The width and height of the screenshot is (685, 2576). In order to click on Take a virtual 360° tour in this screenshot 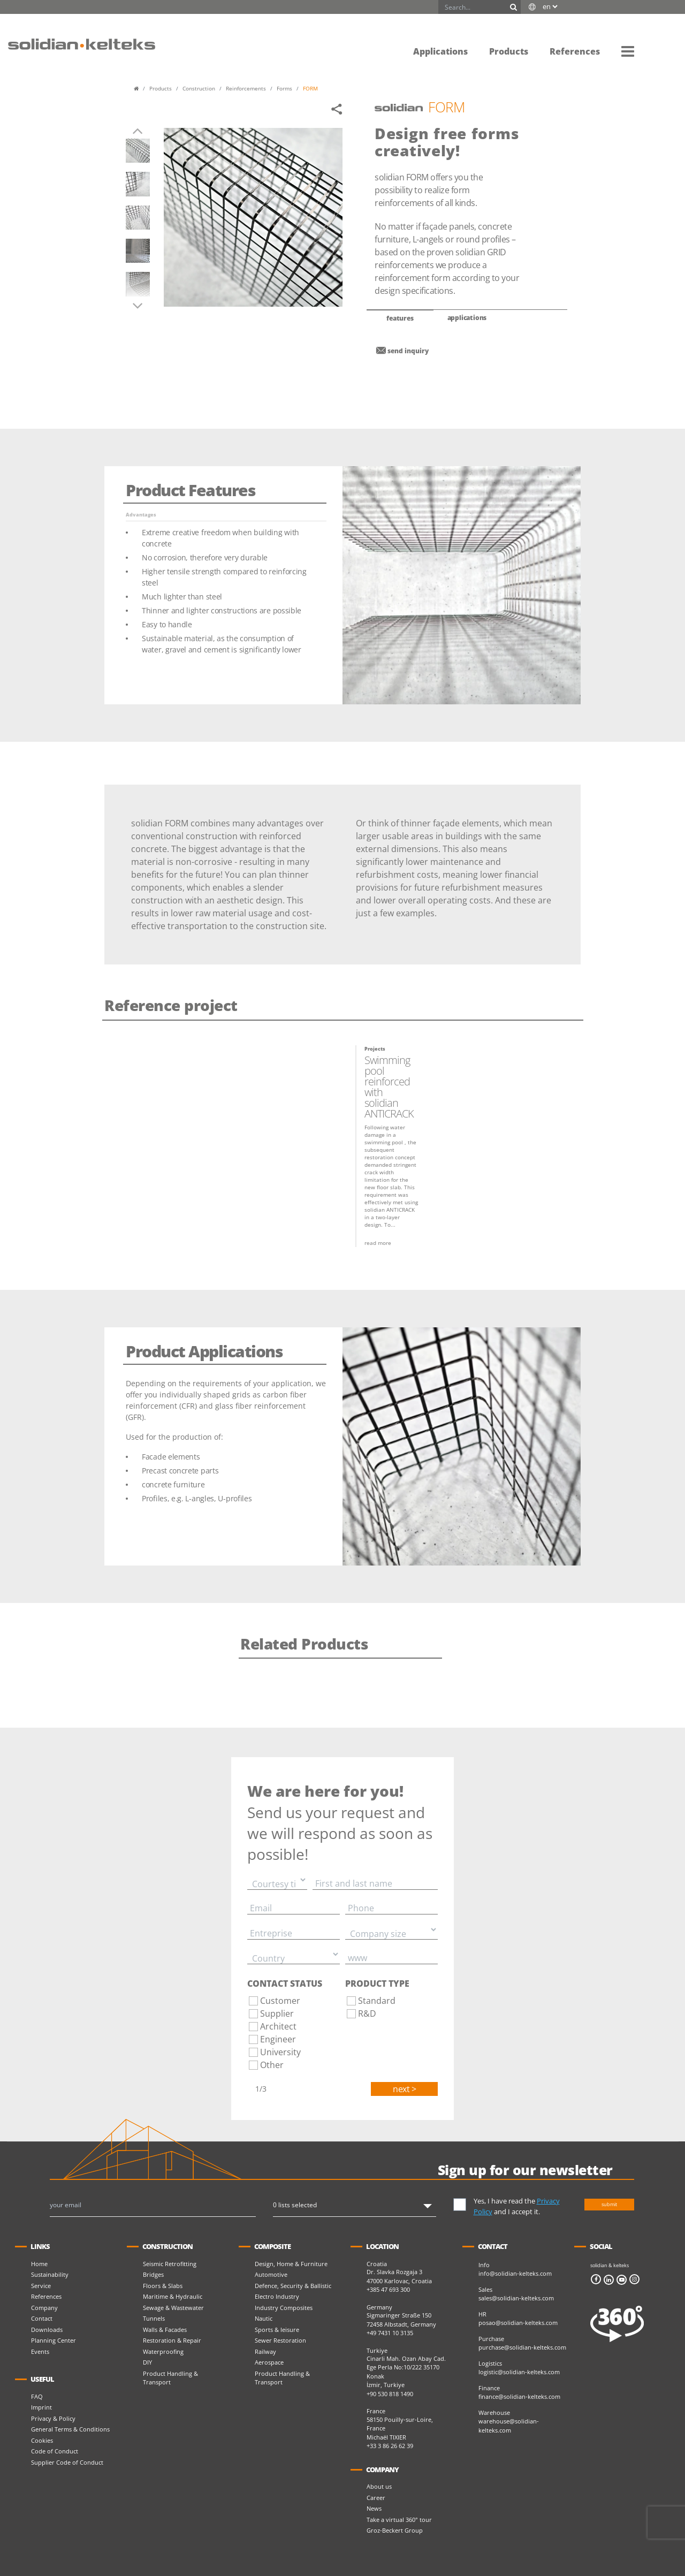, I will do `click(399, 2520)`.